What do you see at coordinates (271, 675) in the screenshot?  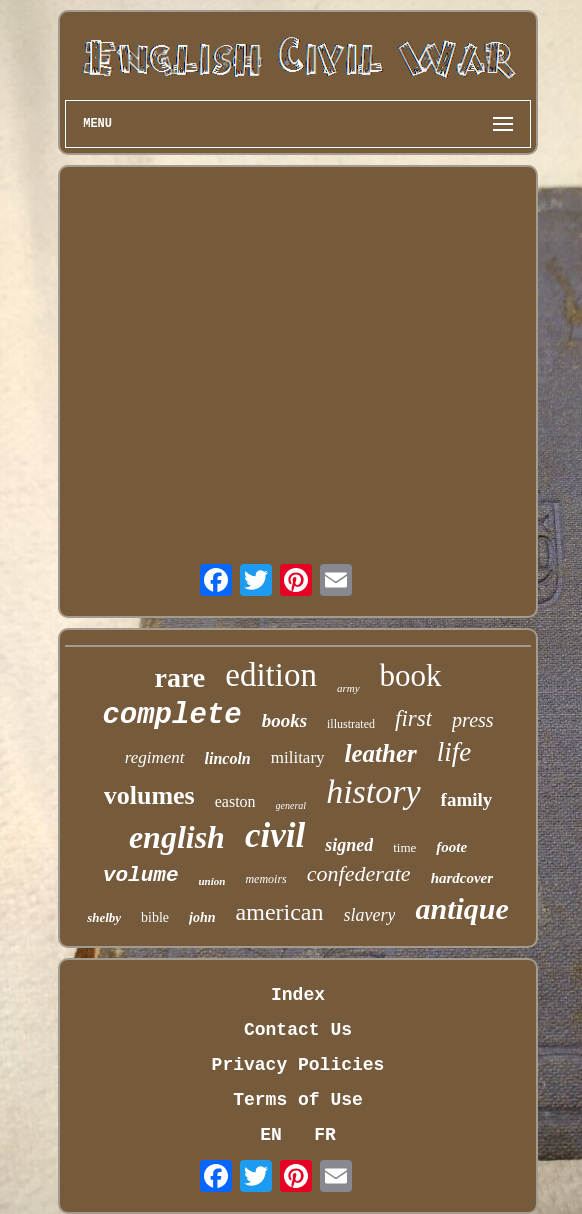 I see `edition` at bounding box center [271, 675].